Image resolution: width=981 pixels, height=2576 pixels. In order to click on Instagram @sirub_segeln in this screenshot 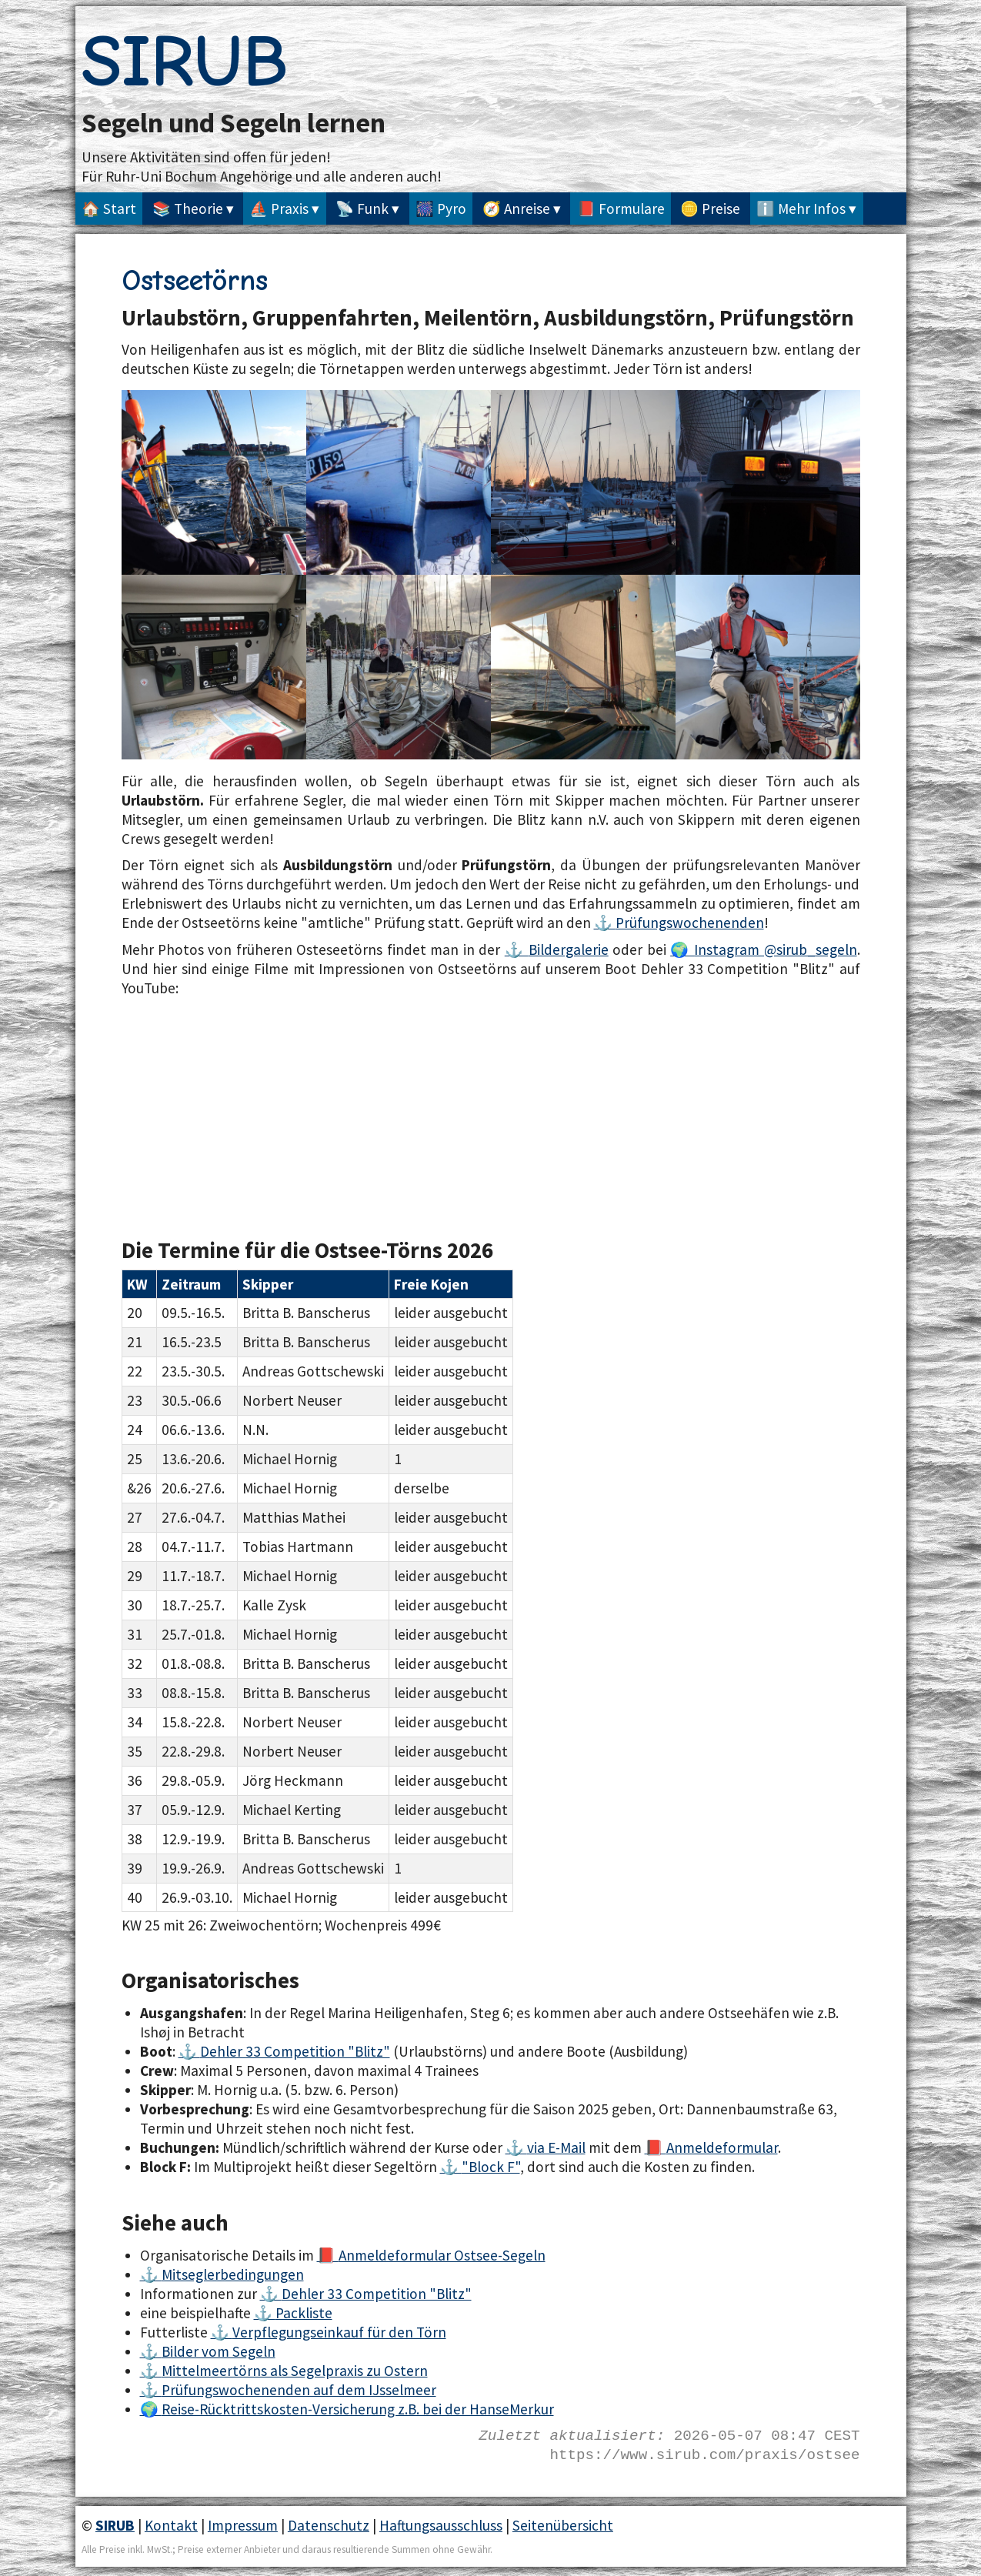, I will do `click(775, 949)`.